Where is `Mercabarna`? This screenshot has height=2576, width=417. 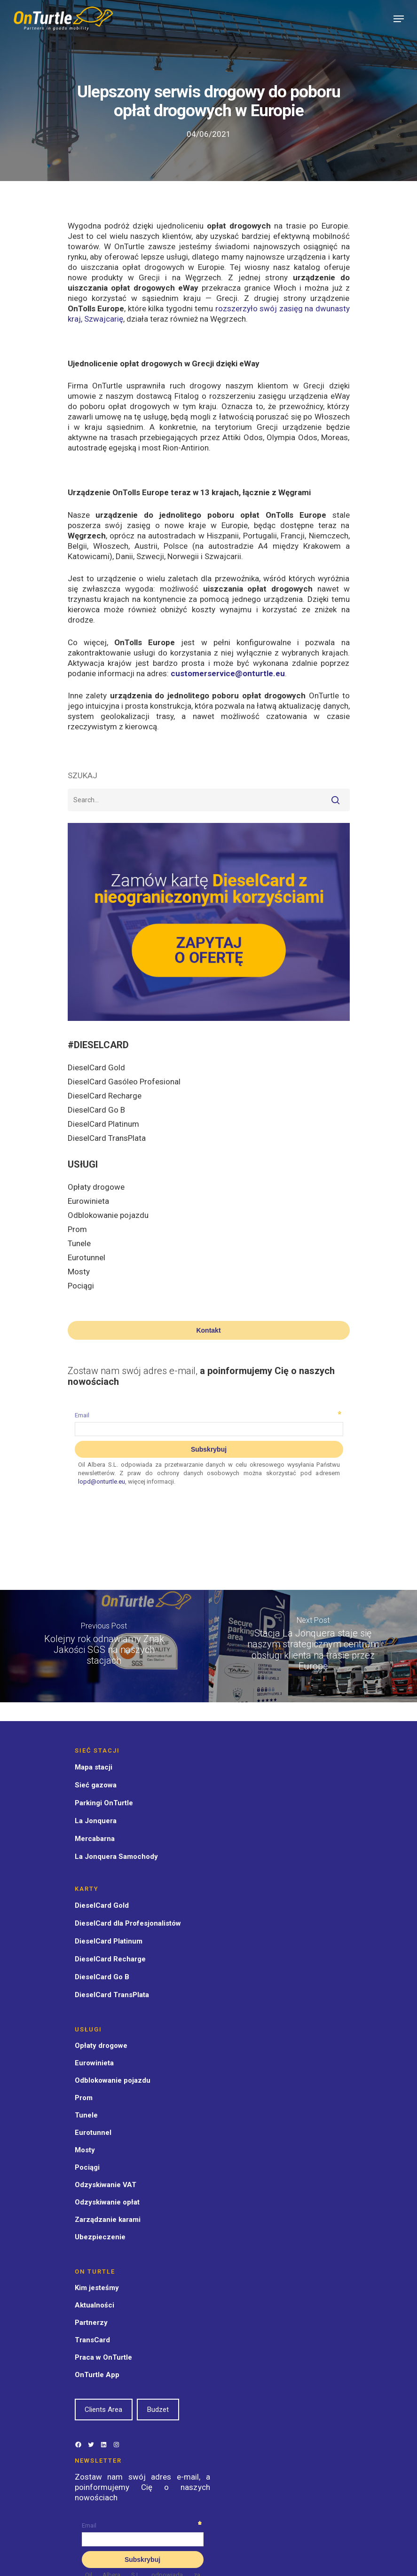 Mercabarna is located at coordinates (95, 1838).